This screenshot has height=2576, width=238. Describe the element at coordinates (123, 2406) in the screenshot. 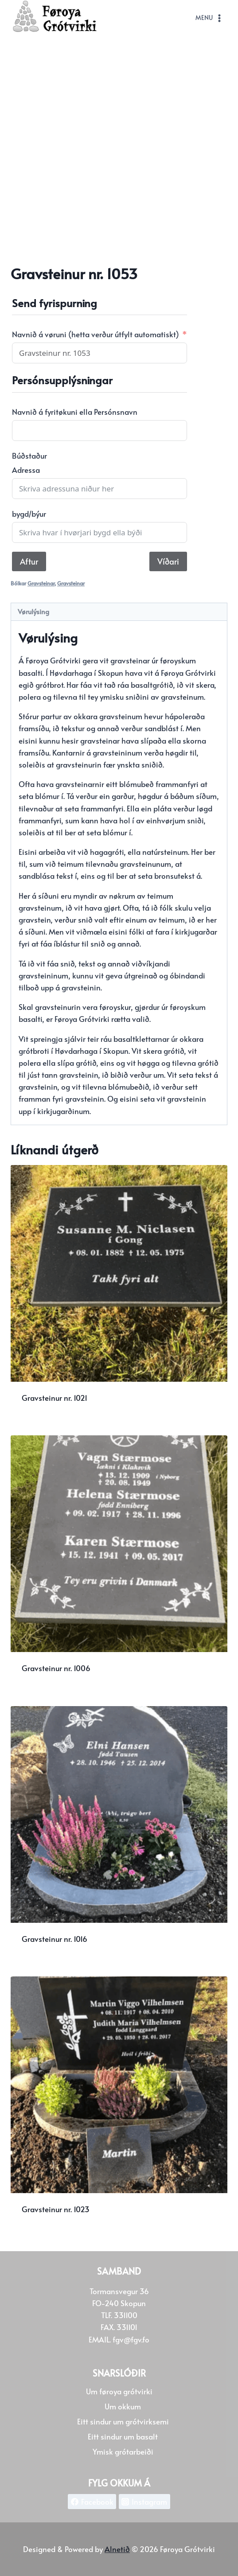

I see `Um okkum` at that location.